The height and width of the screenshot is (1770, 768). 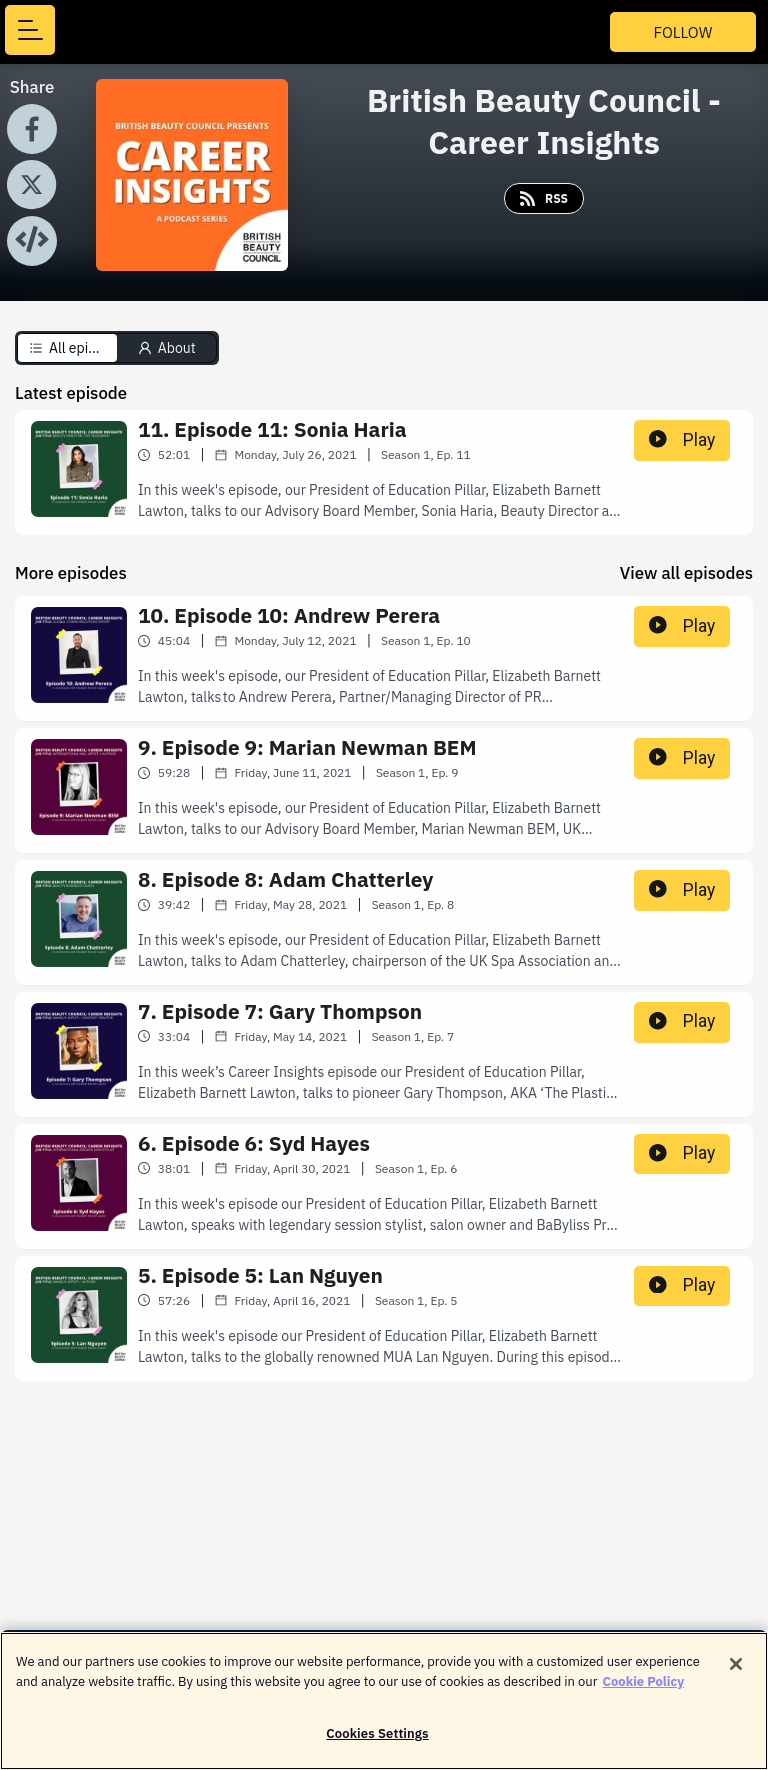 I want to click on [Close], so click(x=736, y=1672).